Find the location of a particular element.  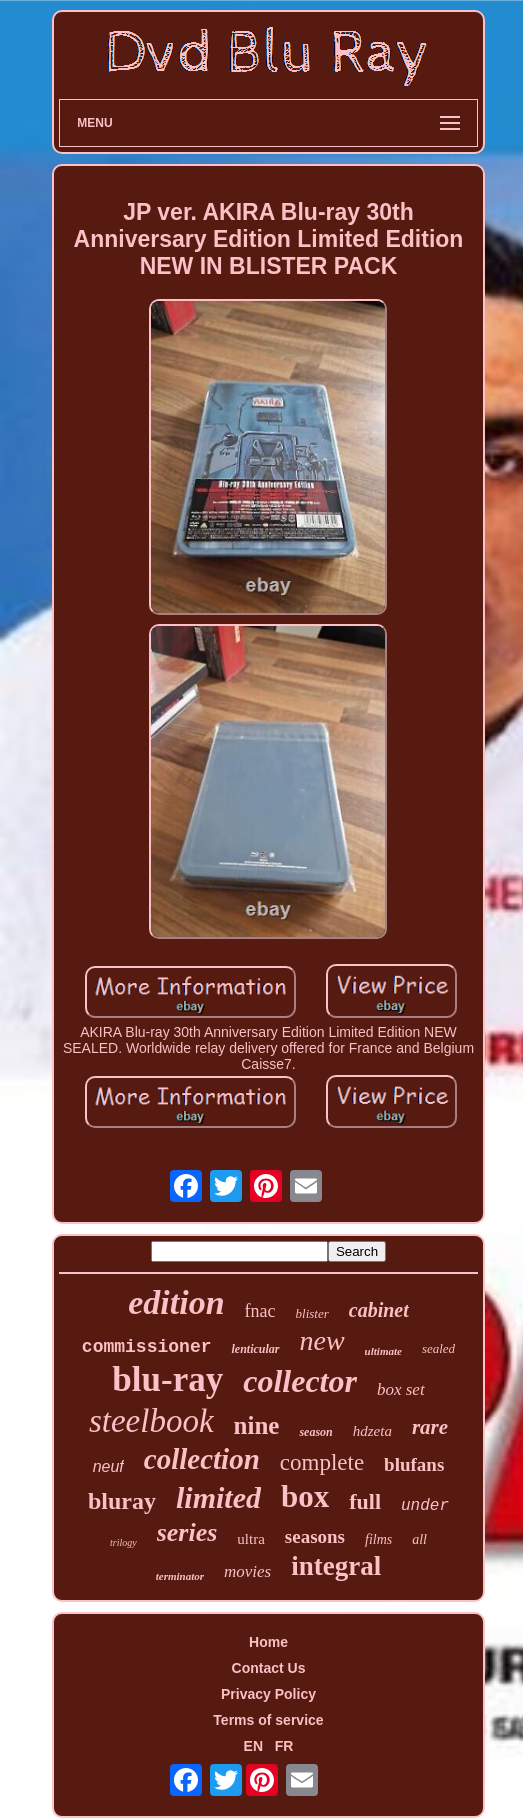

rare is located at coordinates (430, 1427).